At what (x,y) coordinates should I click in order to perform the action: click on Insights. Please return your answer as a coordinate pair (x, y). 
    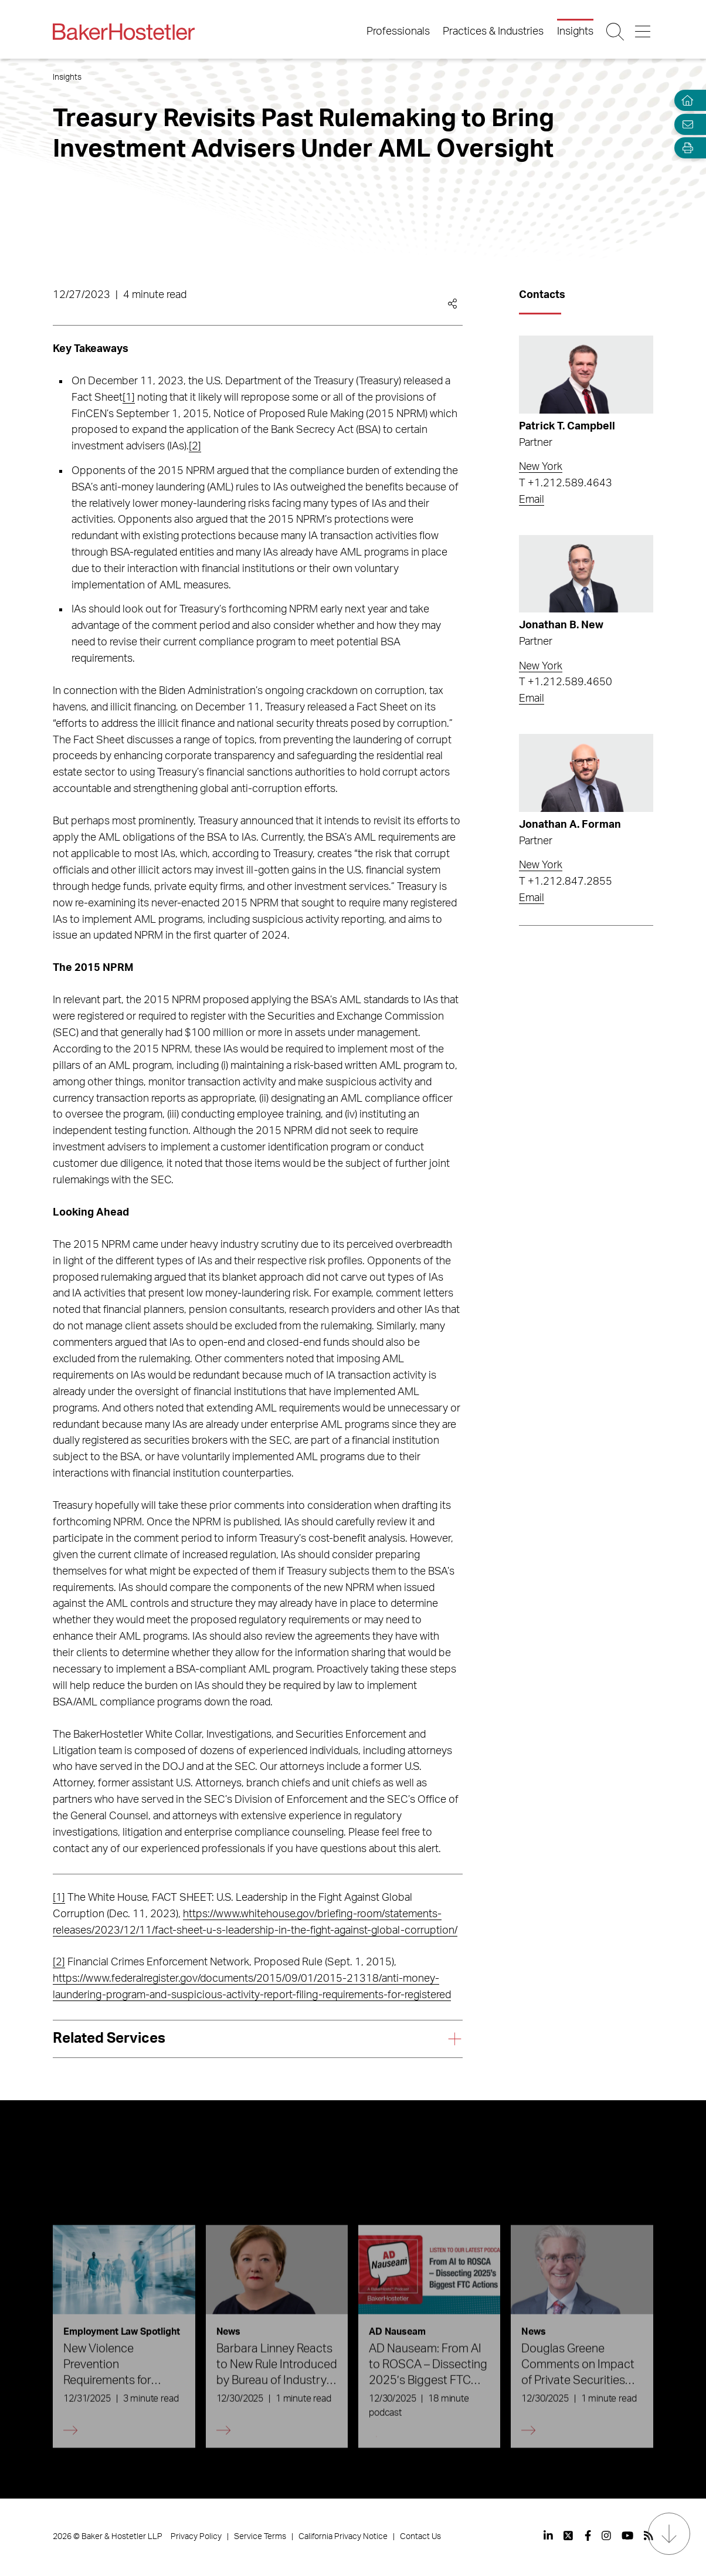
    Looking at the image, I should click on (575, 31).